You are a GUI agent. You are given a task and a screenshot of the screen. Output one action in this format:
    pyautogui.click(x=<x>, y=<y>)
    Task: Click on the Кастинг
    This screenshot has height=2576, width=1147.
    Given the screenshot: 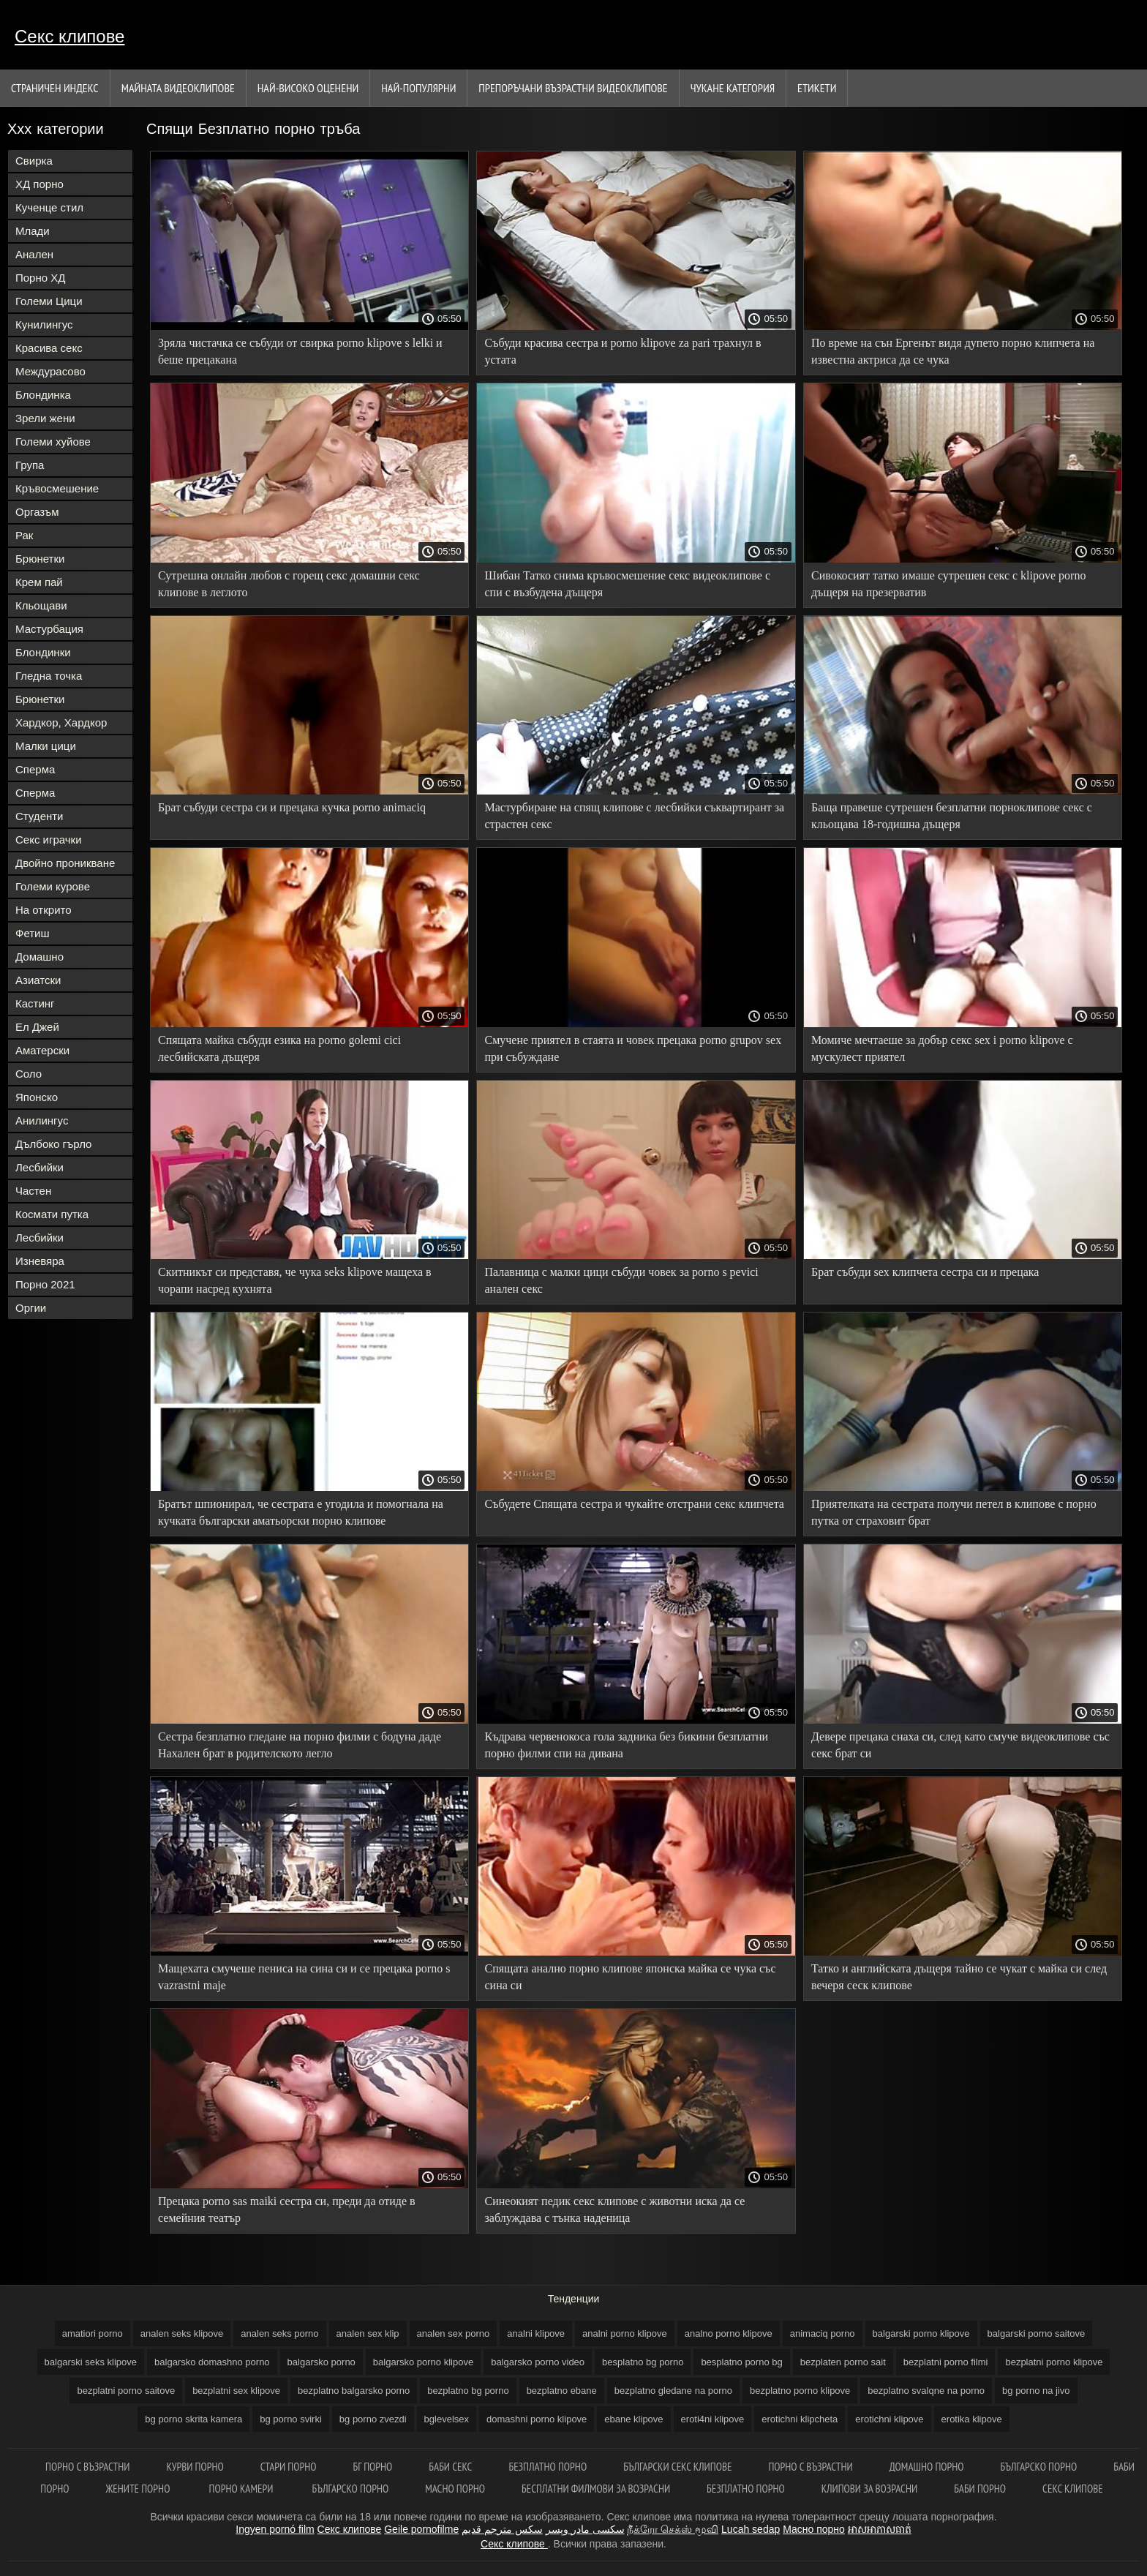 What is the action you would take?
    pyautogui.click(x=35, y=1003)
    